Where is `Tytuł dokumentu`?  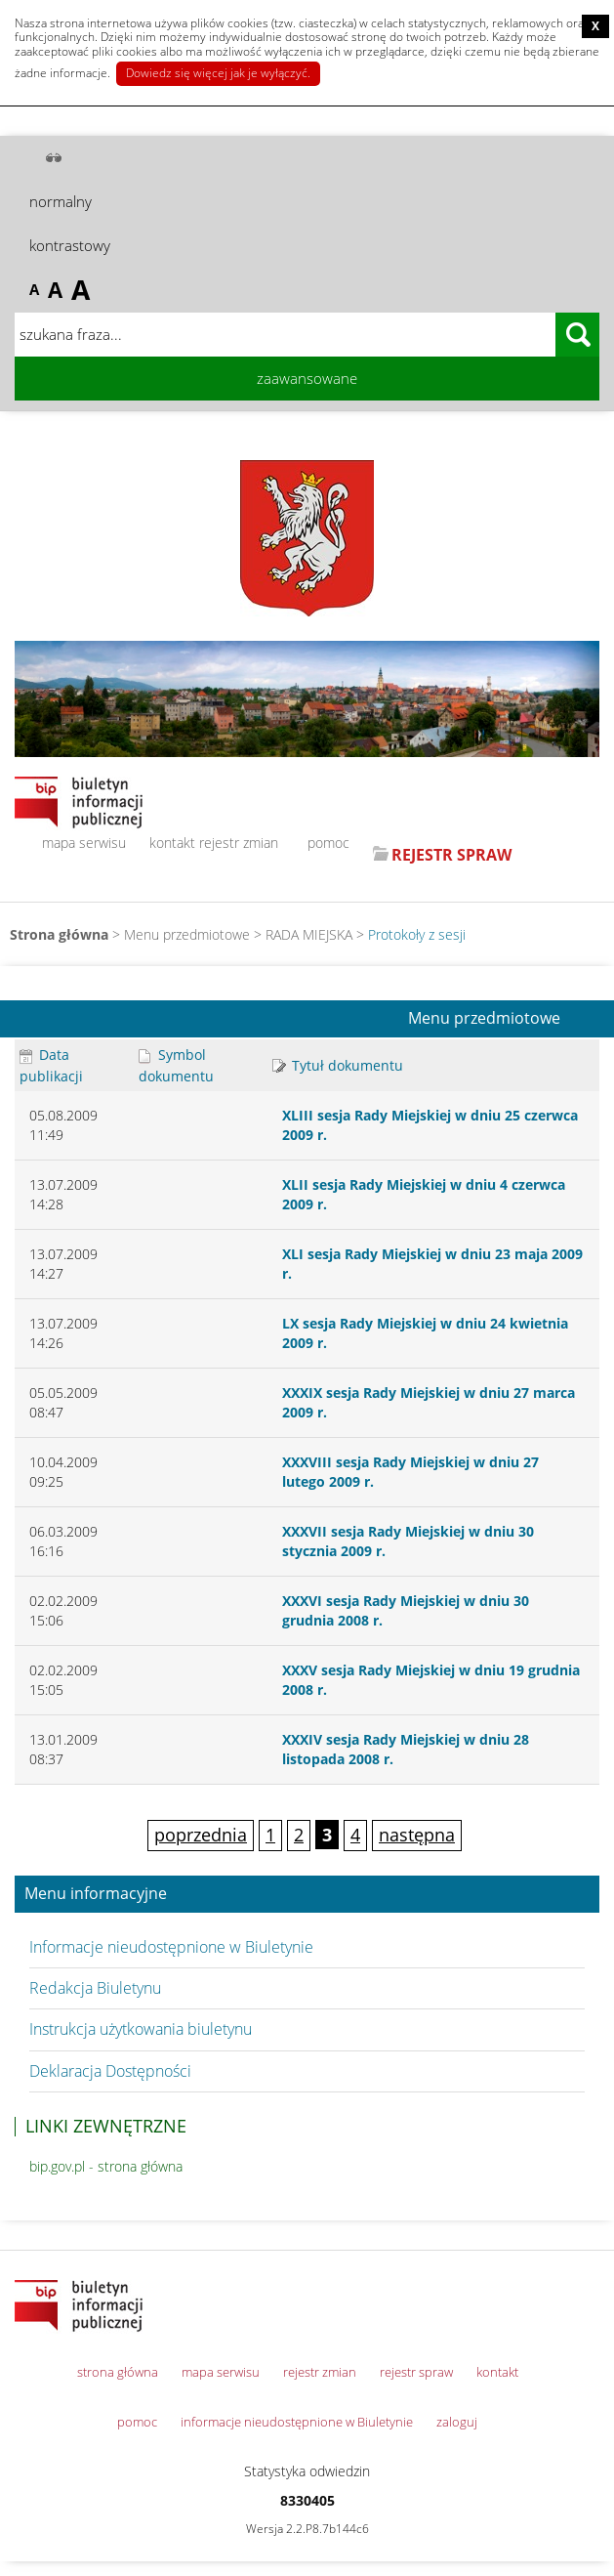
Tytuł dokumentu is located at coordinates (337, 1065).